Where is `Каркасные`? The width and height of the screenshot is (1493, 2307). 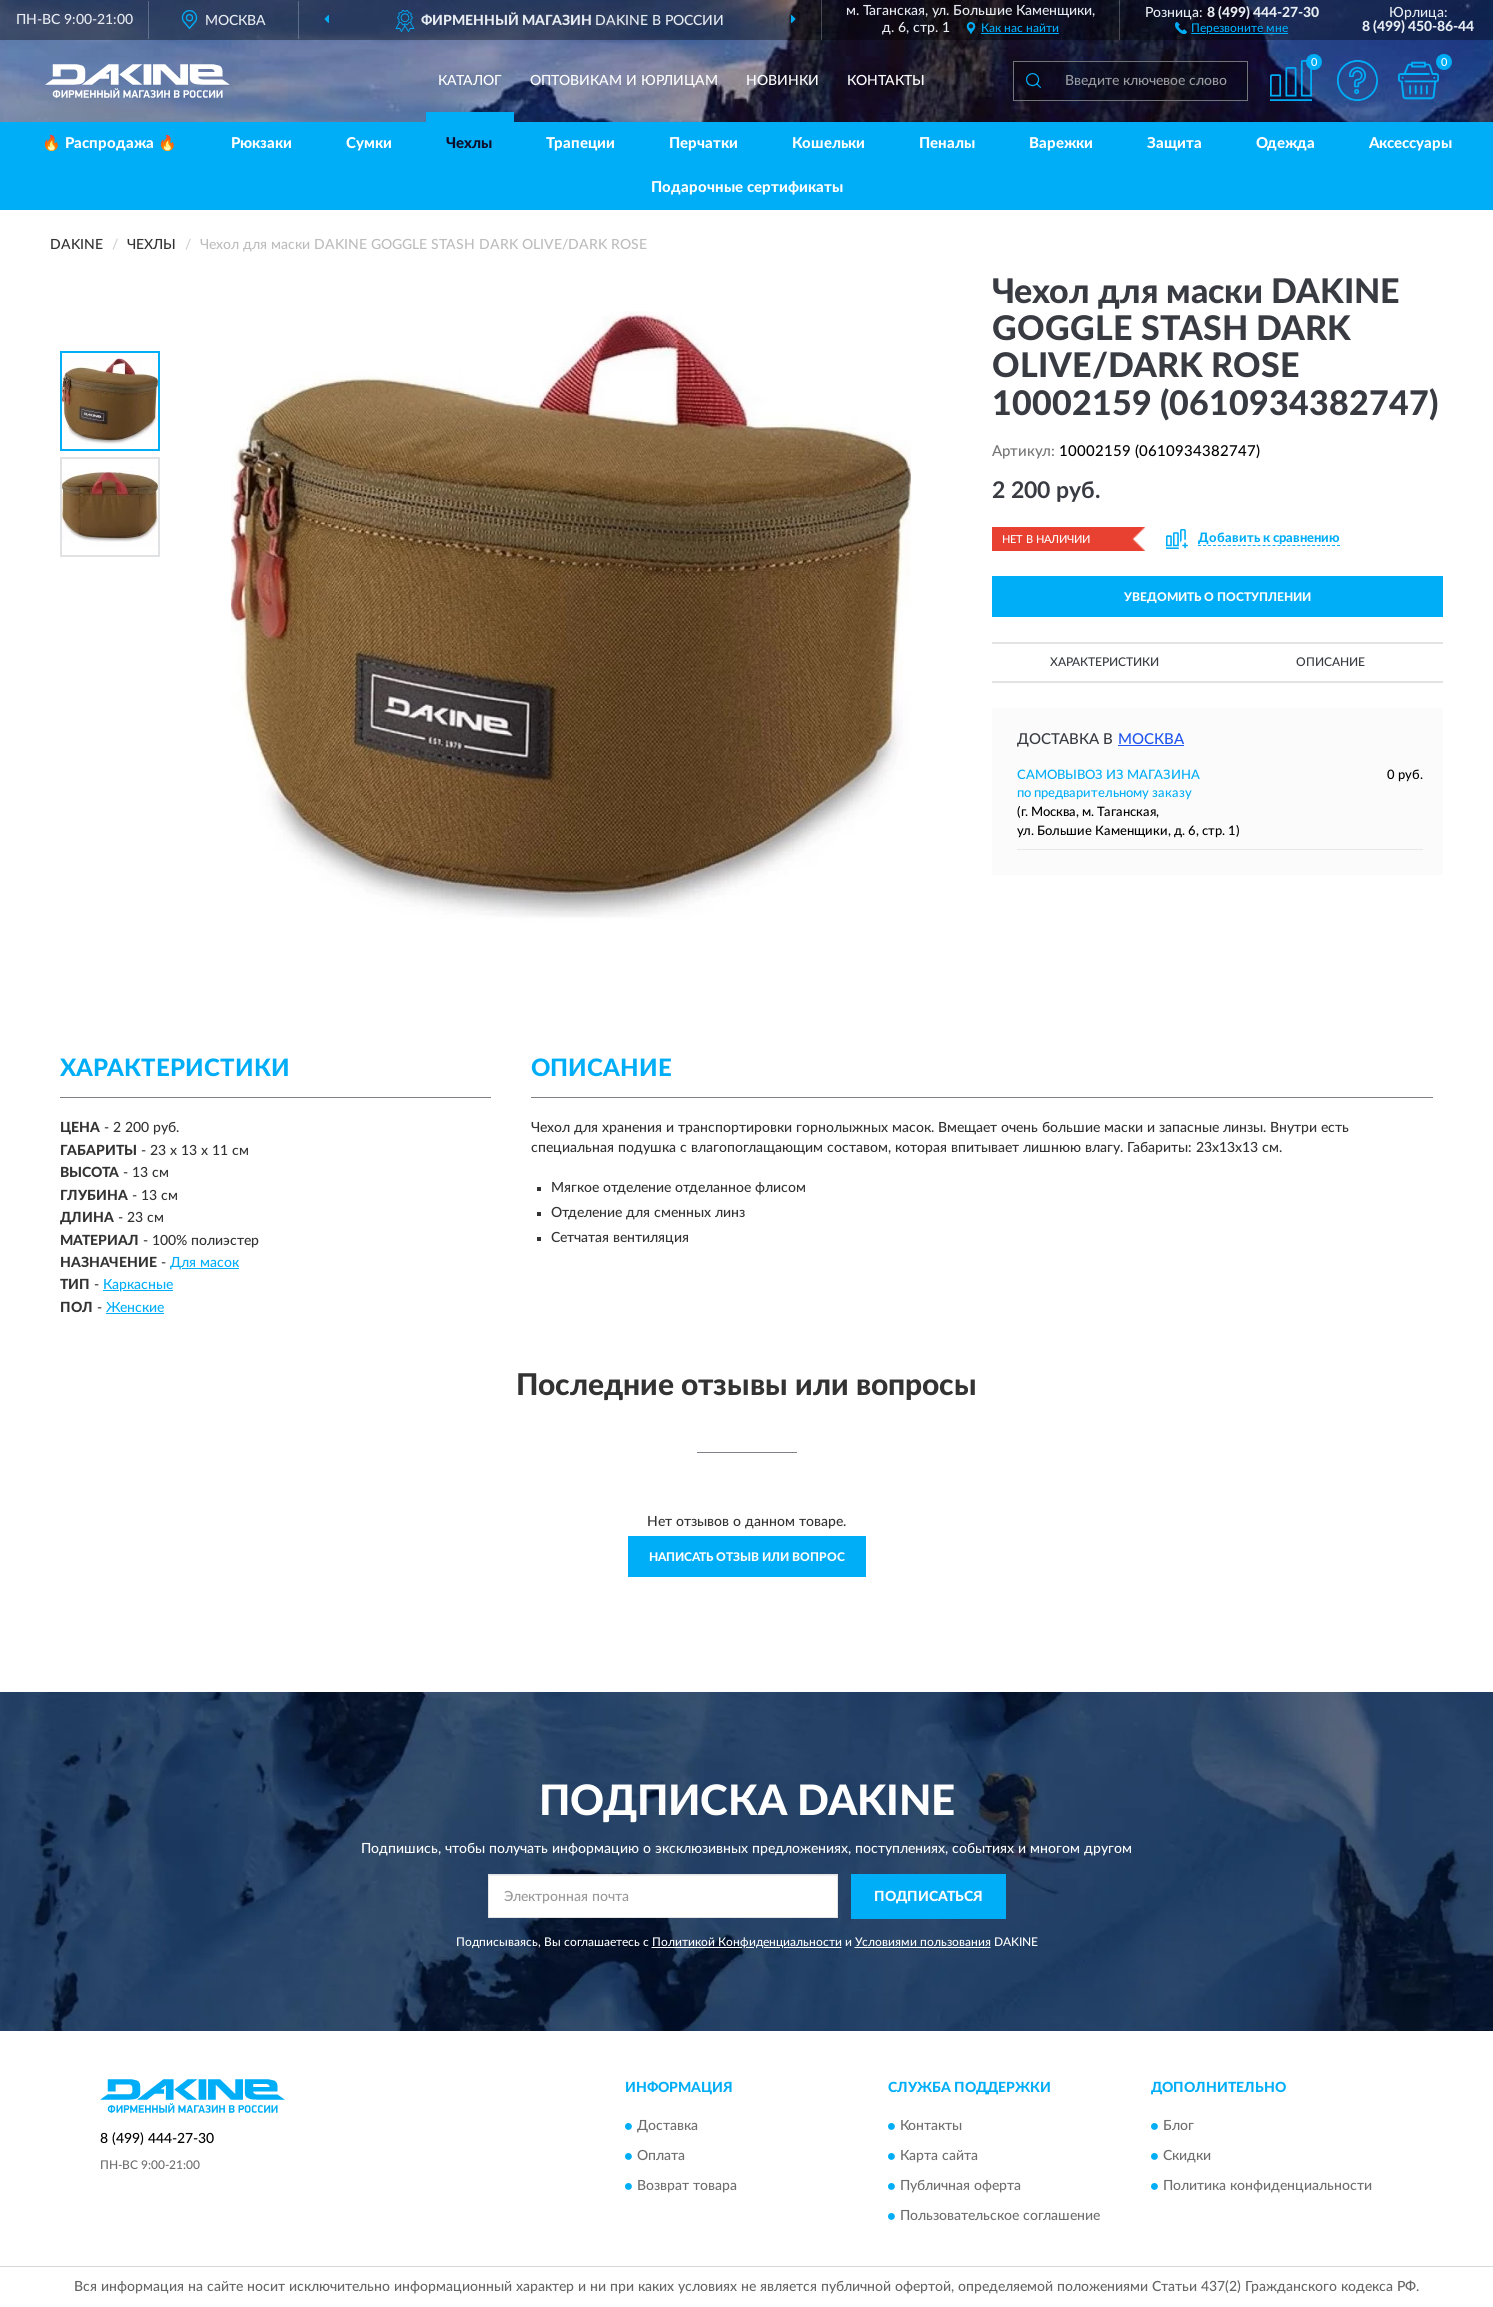 Каркасные is located at coordinates (138, 1285).